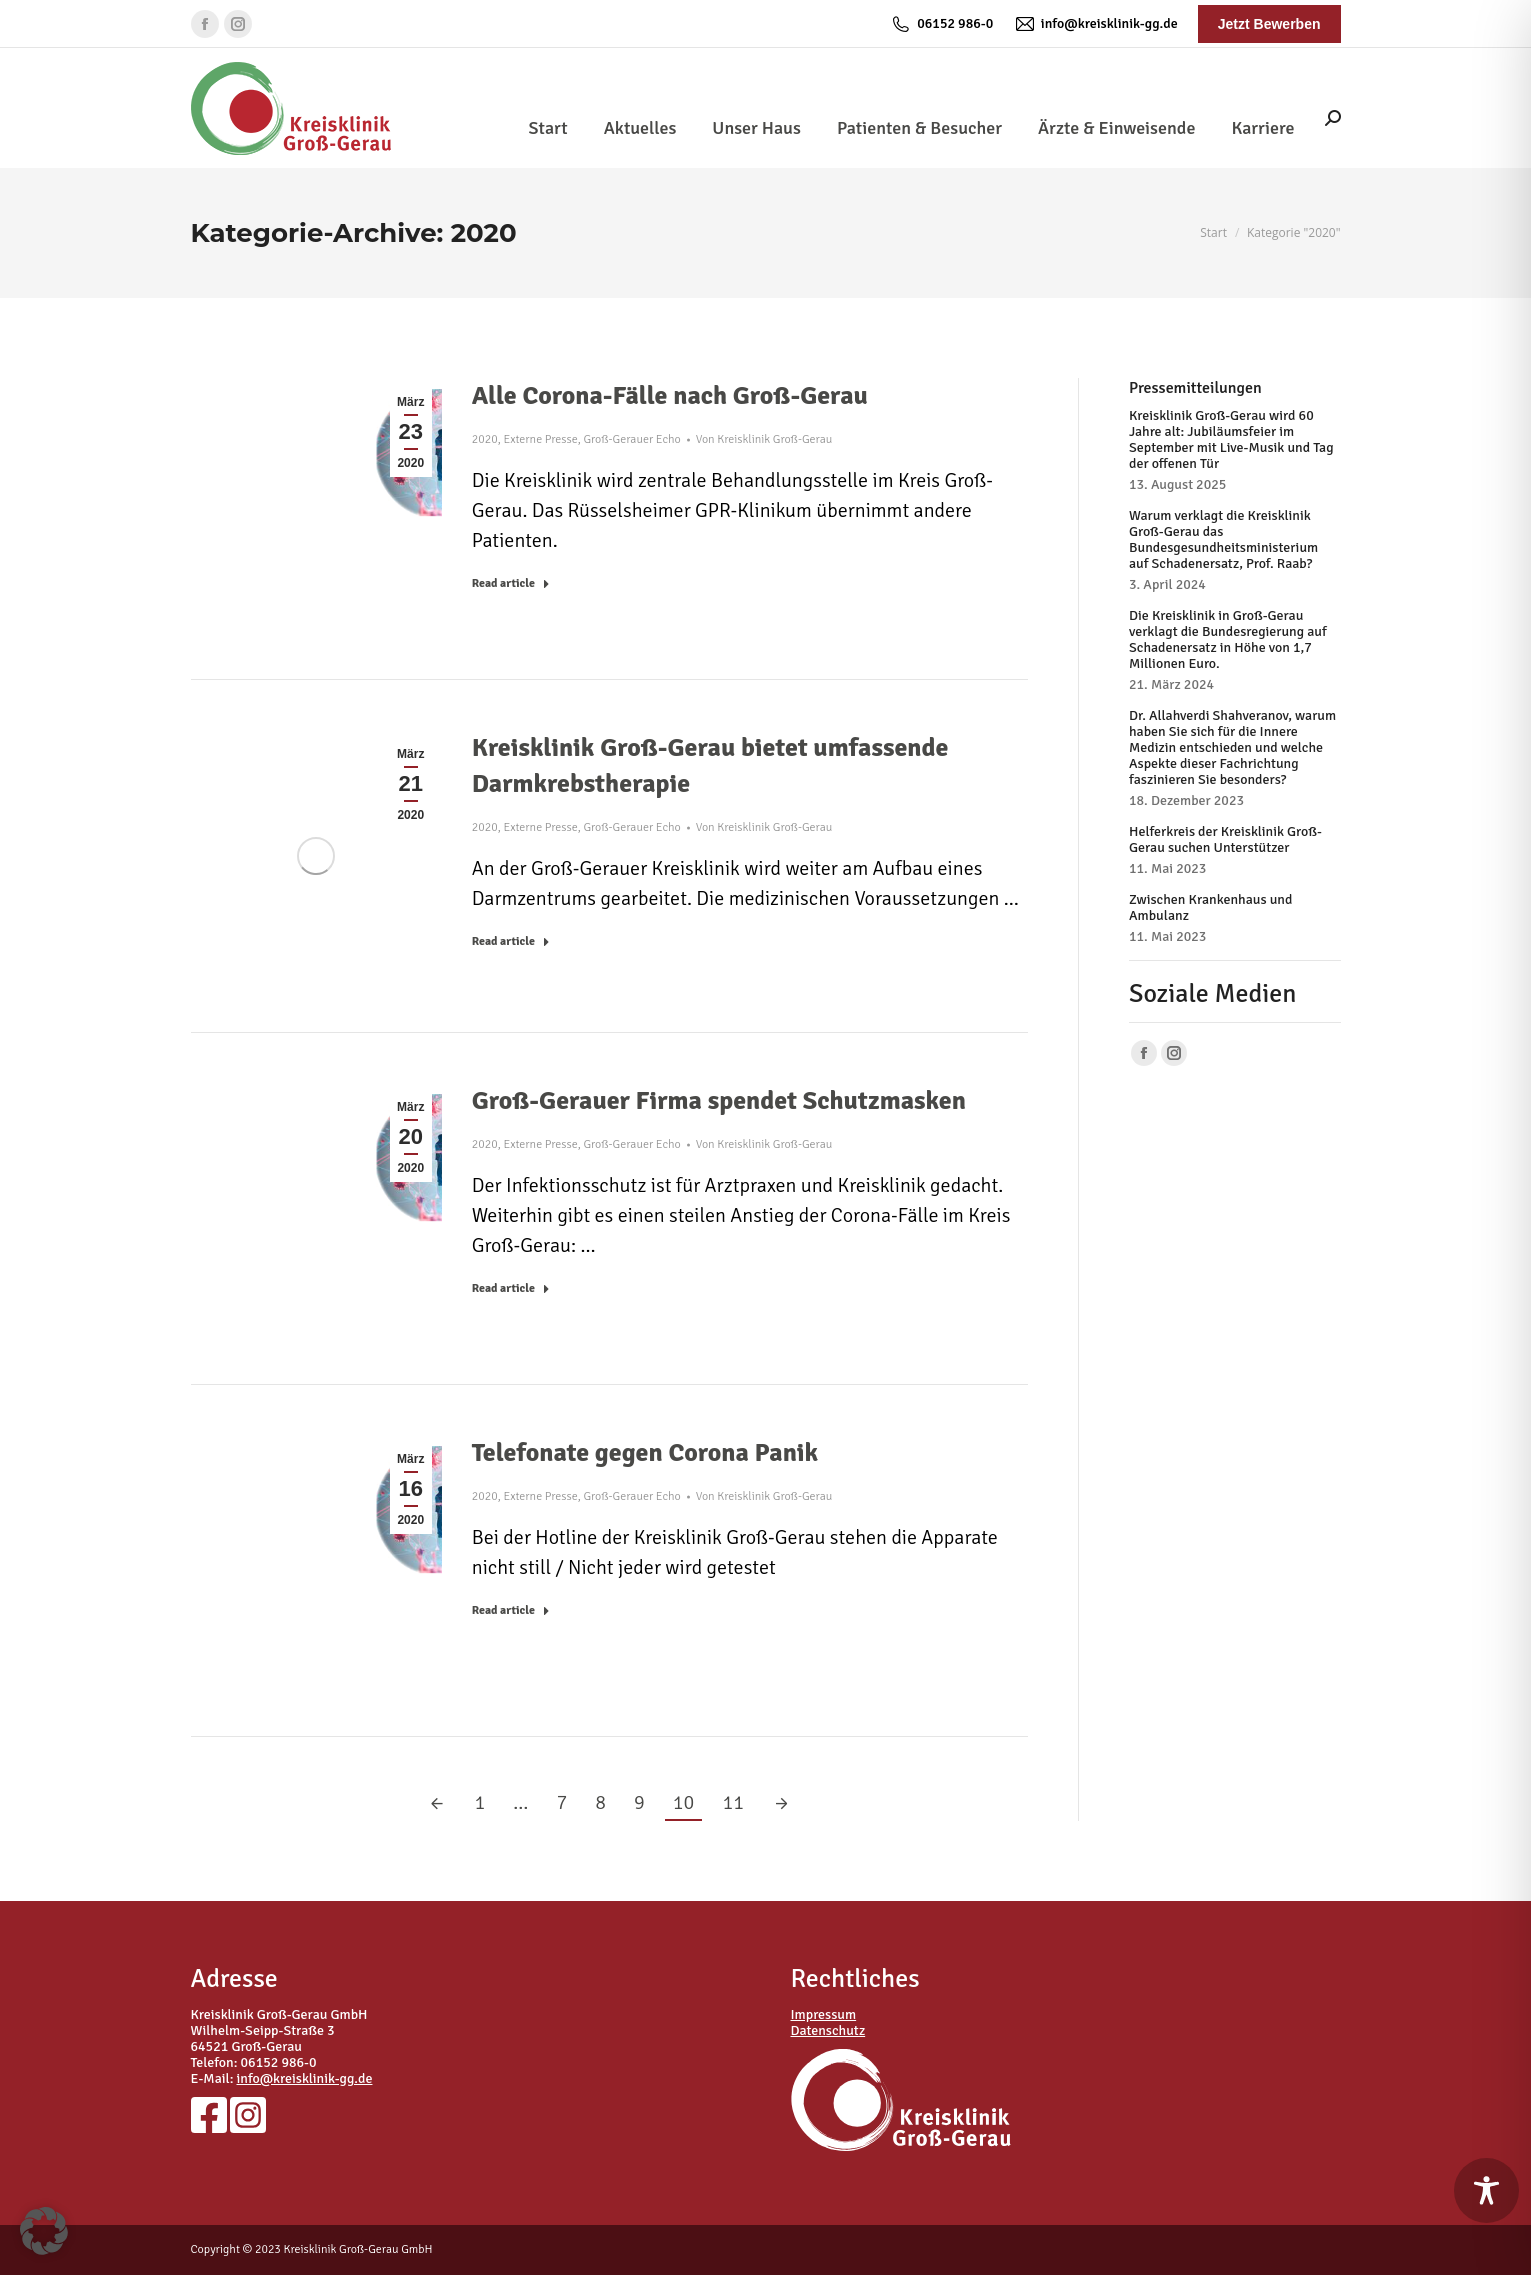 The width and height of the screenshot is (1531, 2275). What do you see at coordinates (1210, 908) in the screenshot?
I see `Zwischen Krankenhaus und Ambulanz` at bounding box center [1210, 908].